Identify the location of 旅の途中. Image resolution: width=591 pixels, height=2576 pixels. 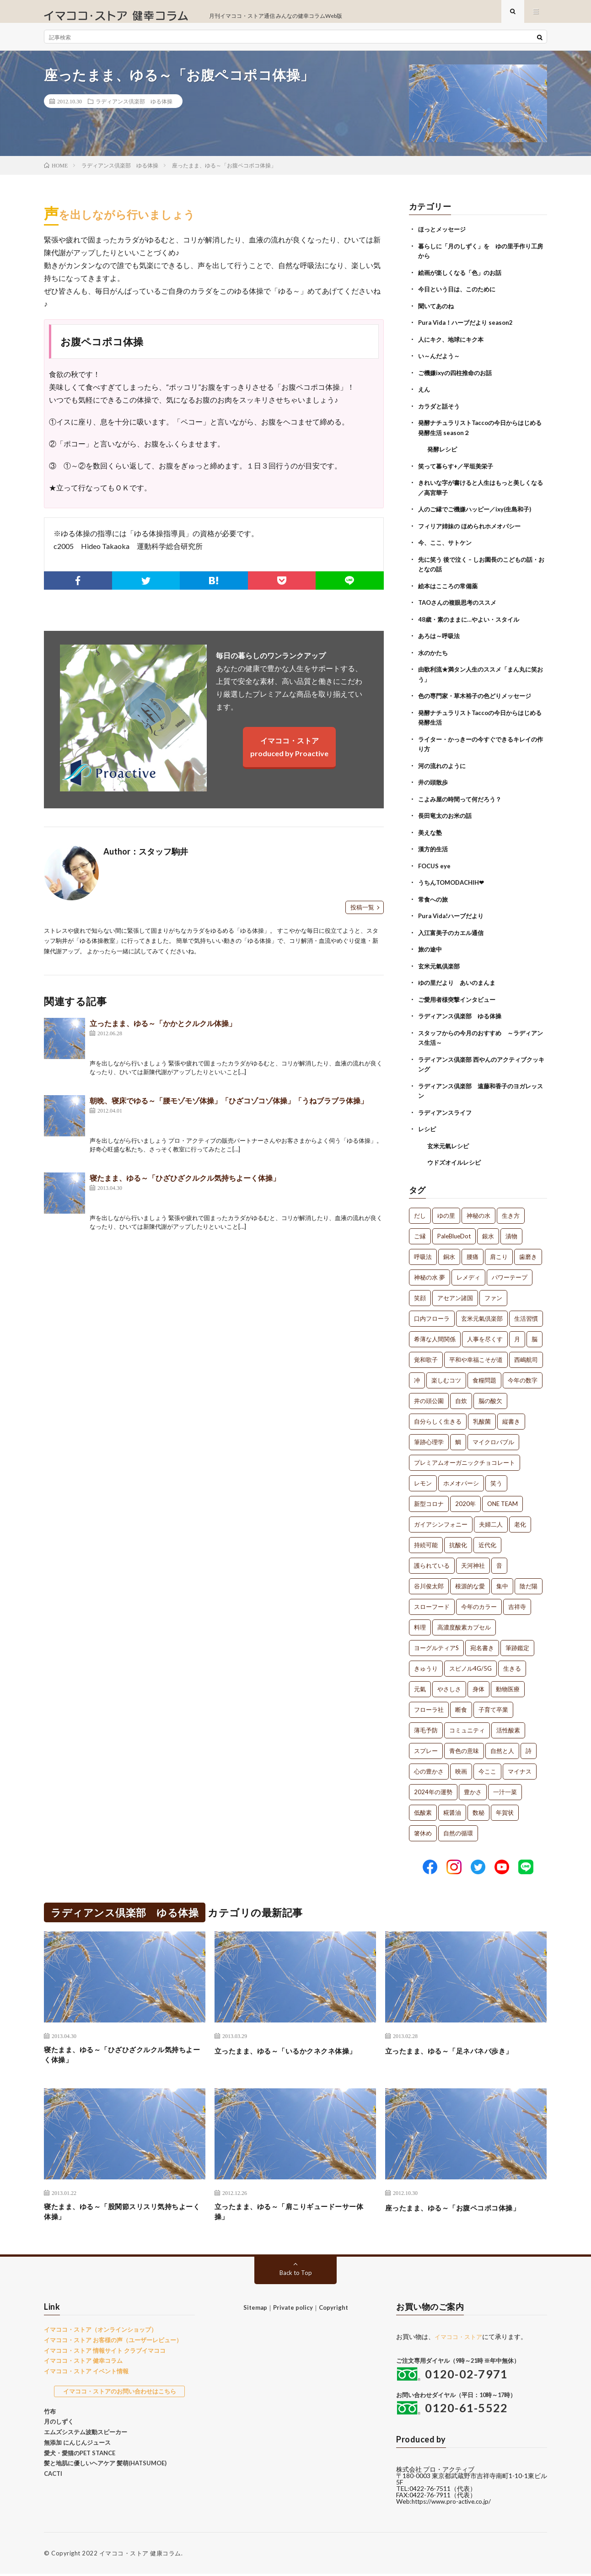
(431, 948).